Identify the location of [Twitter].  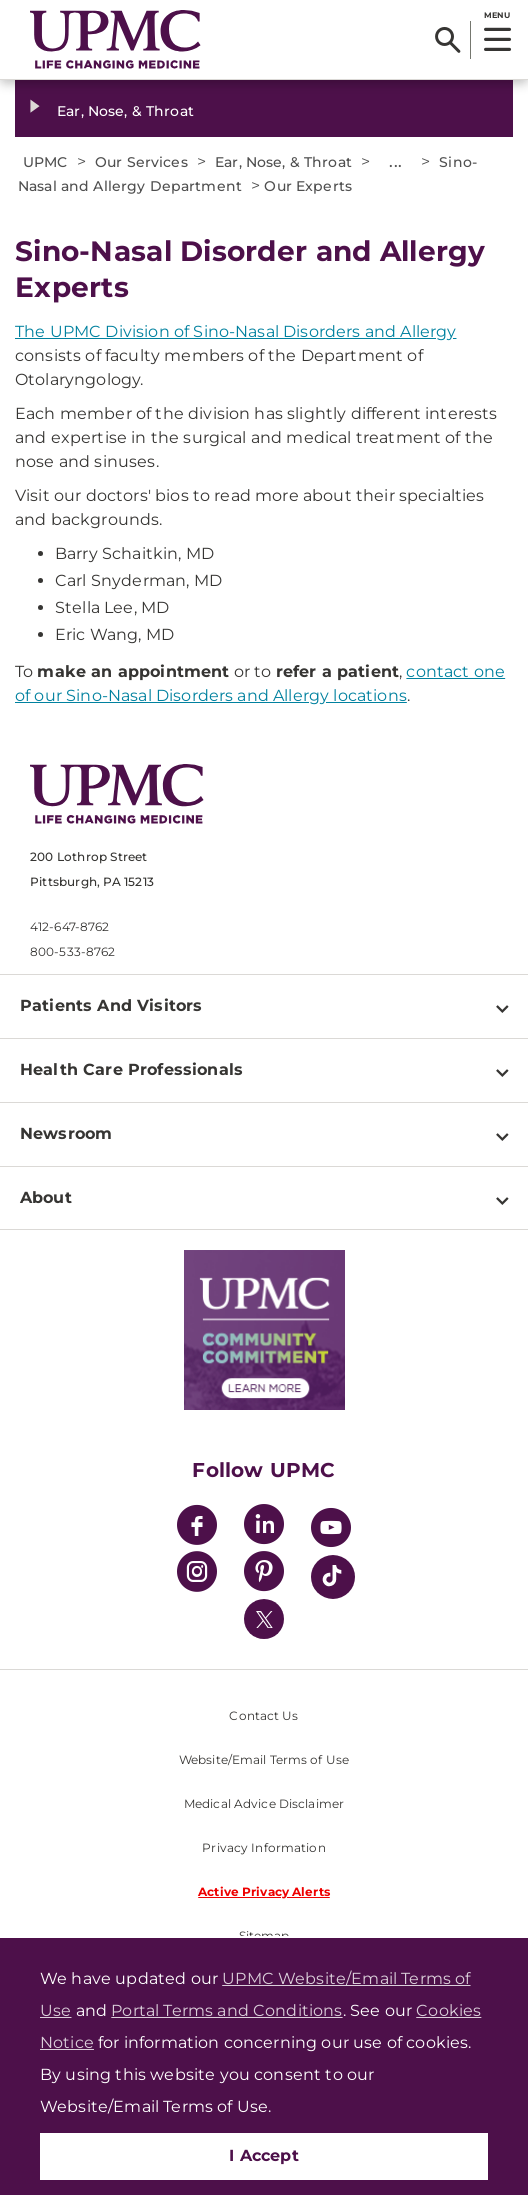
(264, 1619).